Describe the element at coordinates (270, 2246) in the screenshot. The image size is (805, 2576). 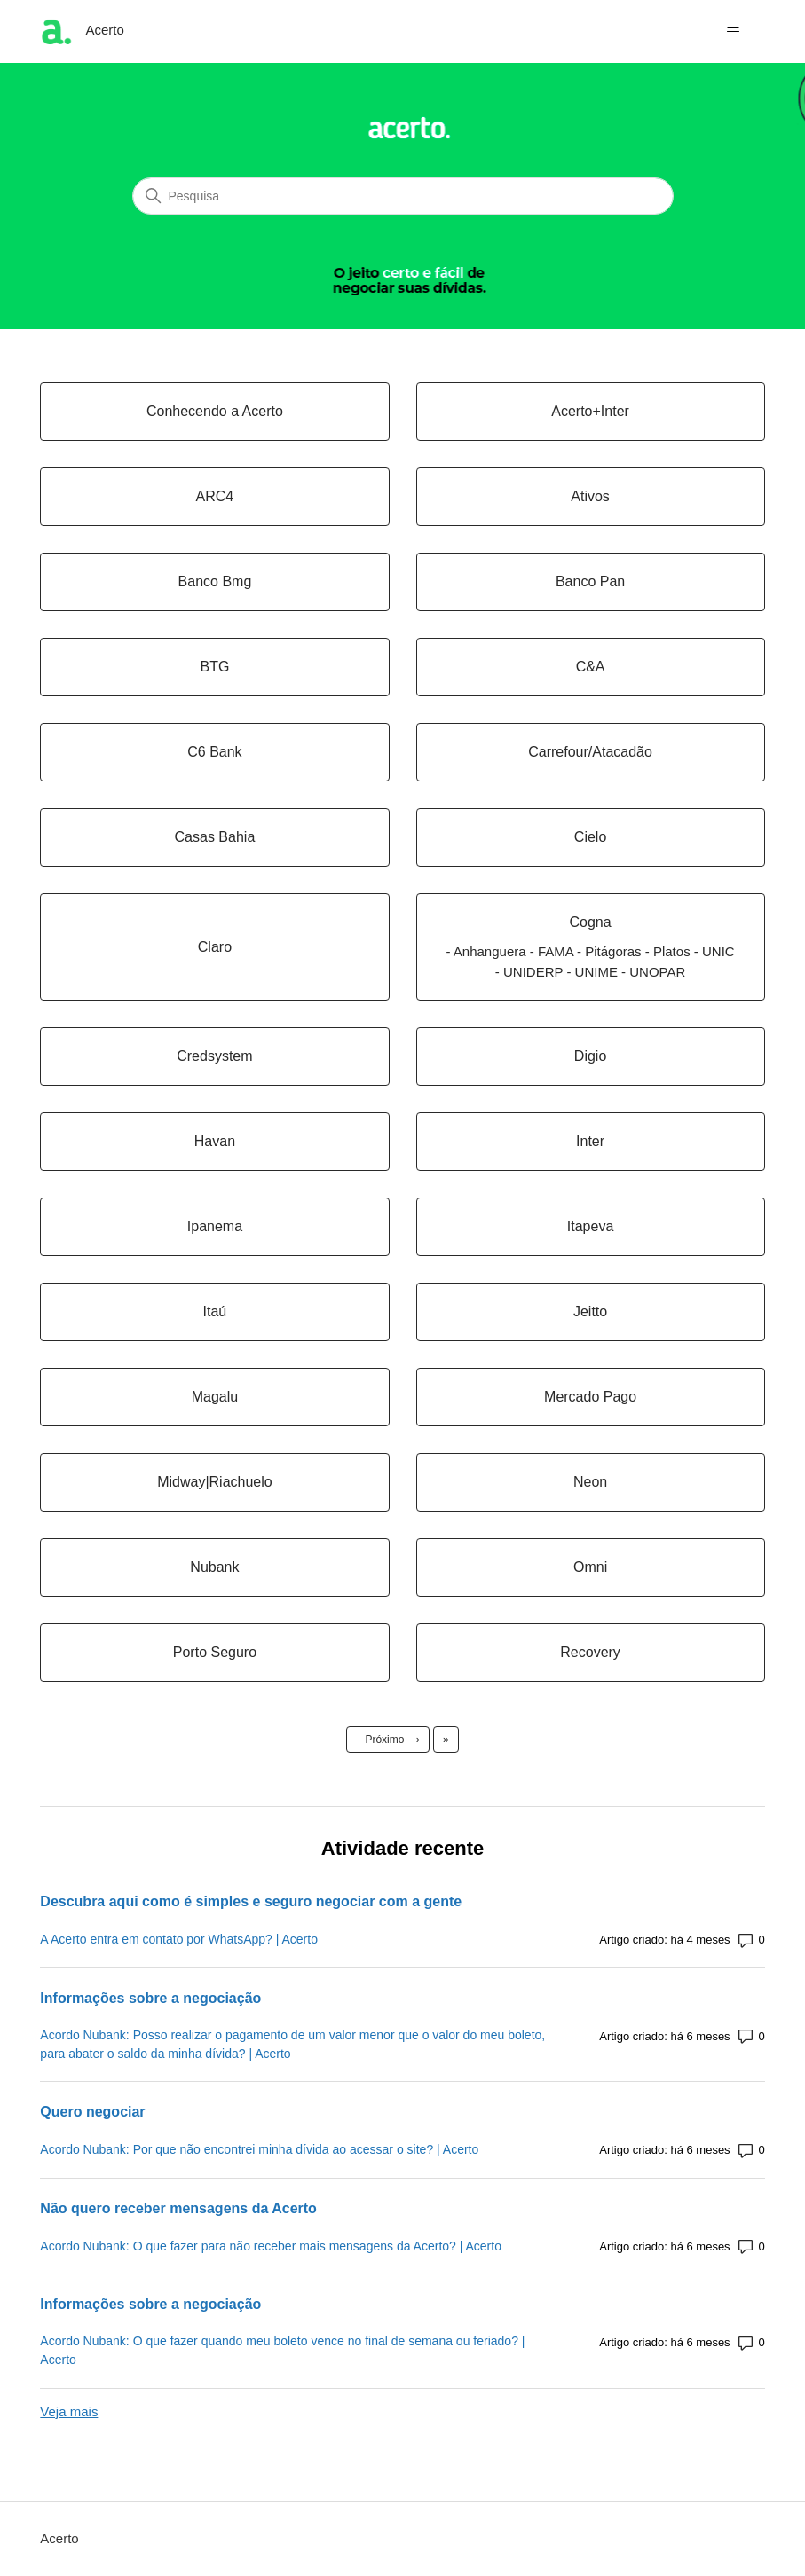
I see `Acordo Nubank: O que fazer para não receber mais mensagens da Acerto? | Acerto` at that location.